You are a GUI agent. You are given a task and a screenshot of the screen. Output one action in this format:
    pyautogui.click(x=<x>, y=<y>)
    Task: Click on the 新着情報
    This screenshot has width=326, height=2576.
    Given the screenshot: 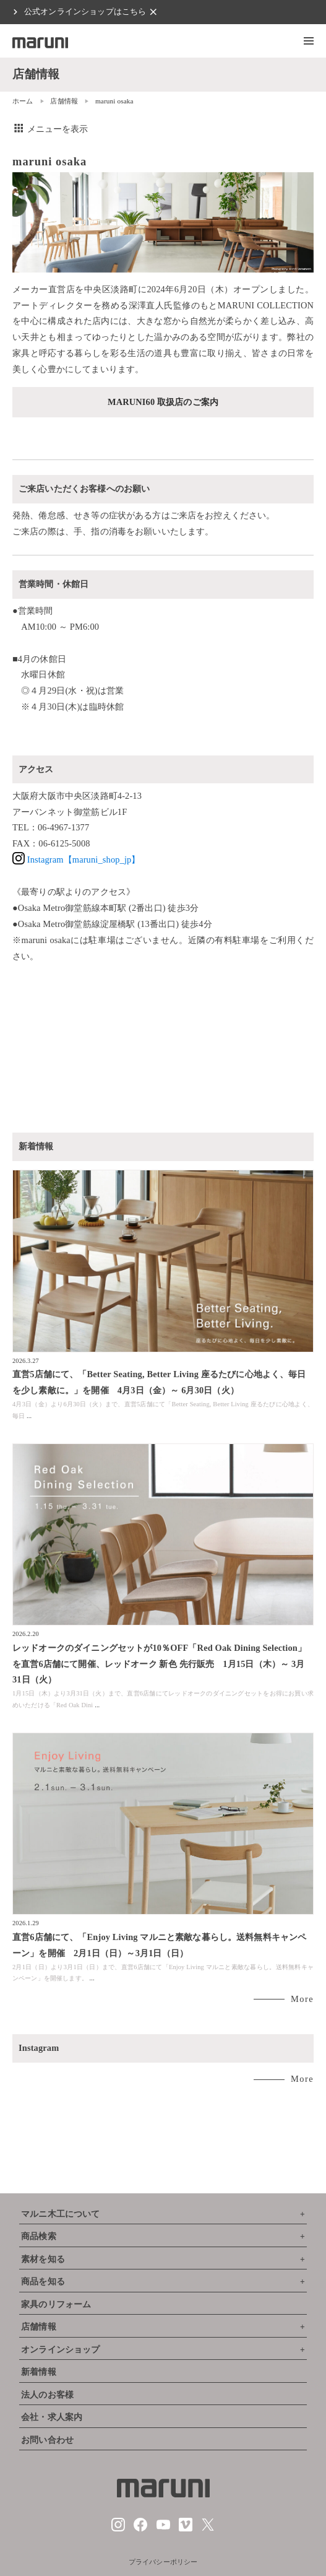 What is the action you would take?
    pyautogui.click(x=38, y=2372)
    